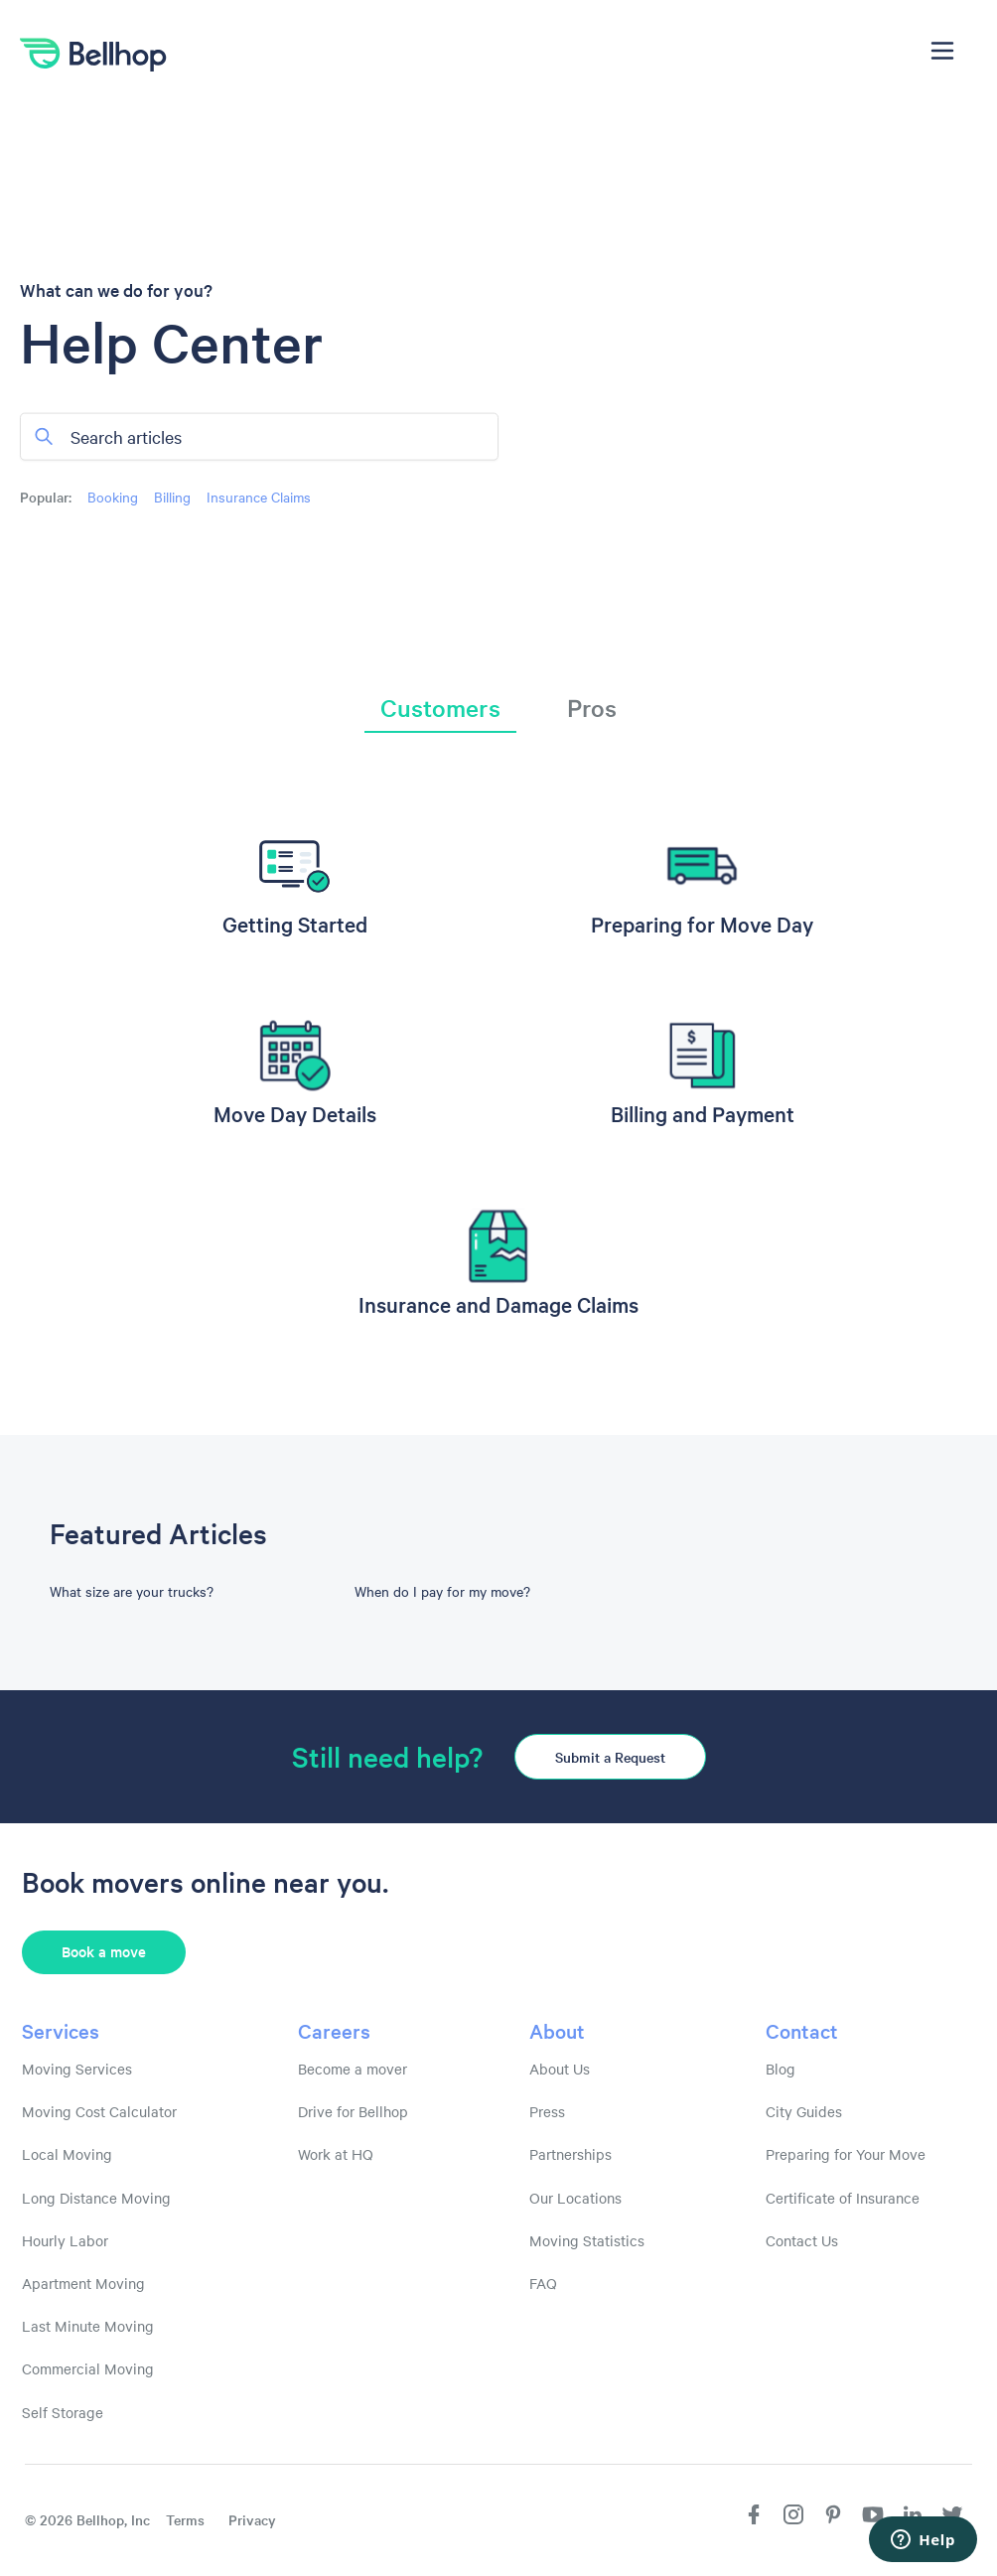  Describe the element at coordinates (592, 707) in the screenshot. I see `Pros` at that location.